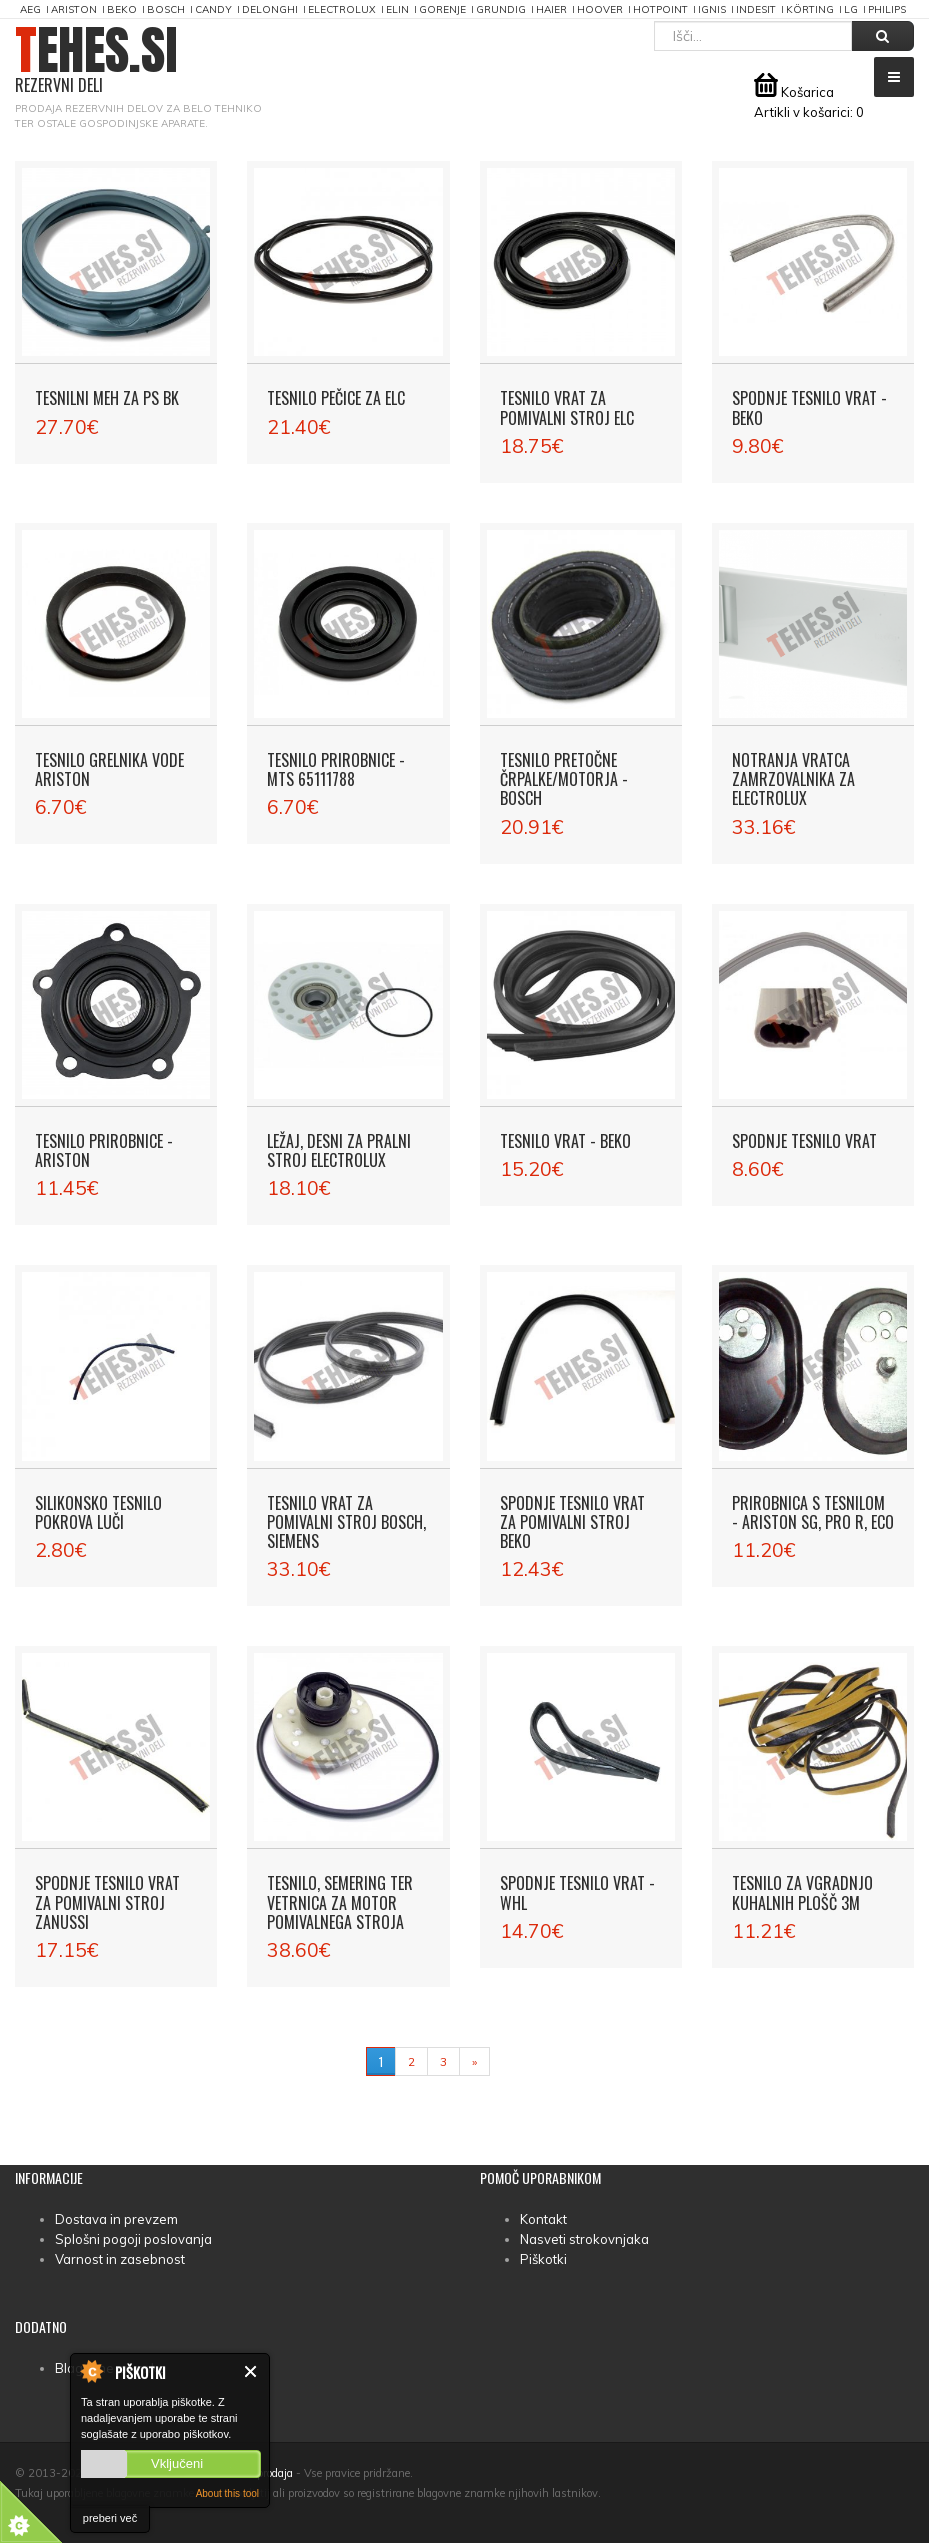 This screenshot has width=929, height=2543. I want to click on Tesnilo pretočne črpalke/motorja - Bosch, so click(564, 779).